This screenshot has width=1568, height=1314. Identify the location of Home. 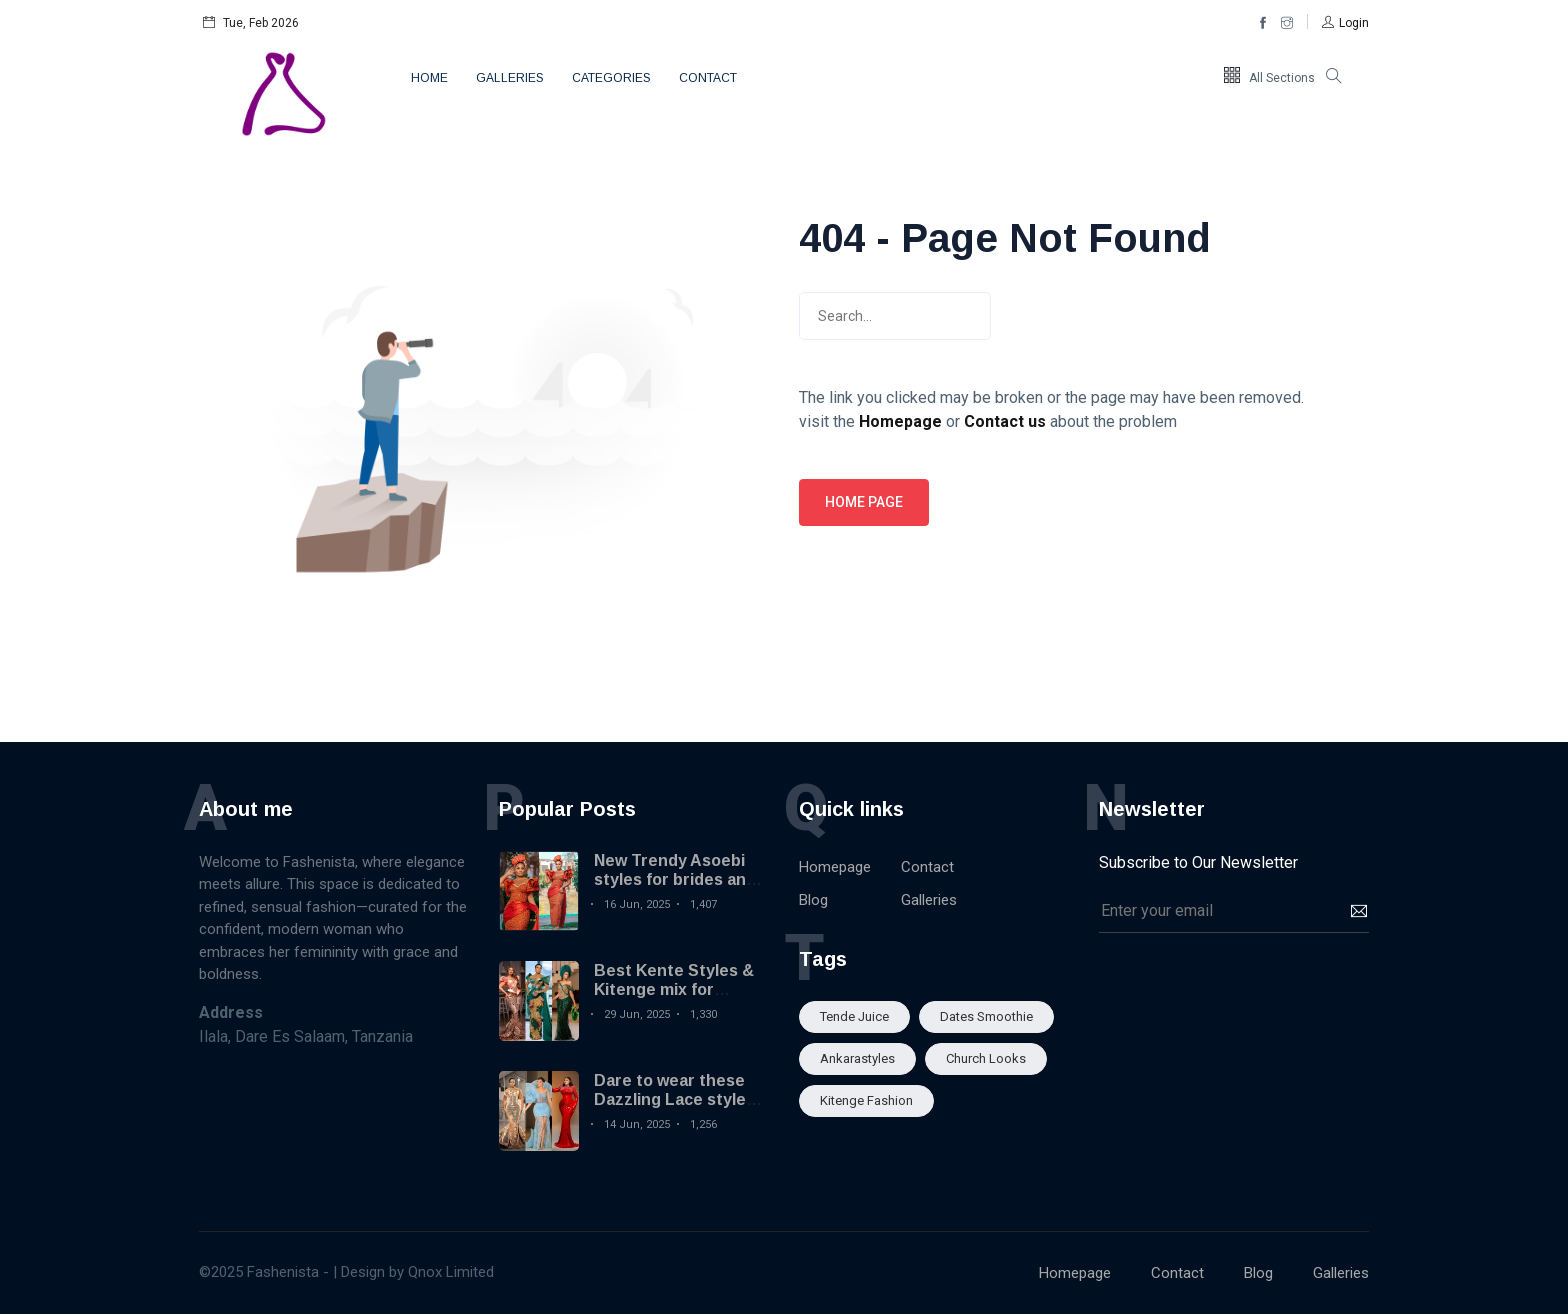
(429, 78).